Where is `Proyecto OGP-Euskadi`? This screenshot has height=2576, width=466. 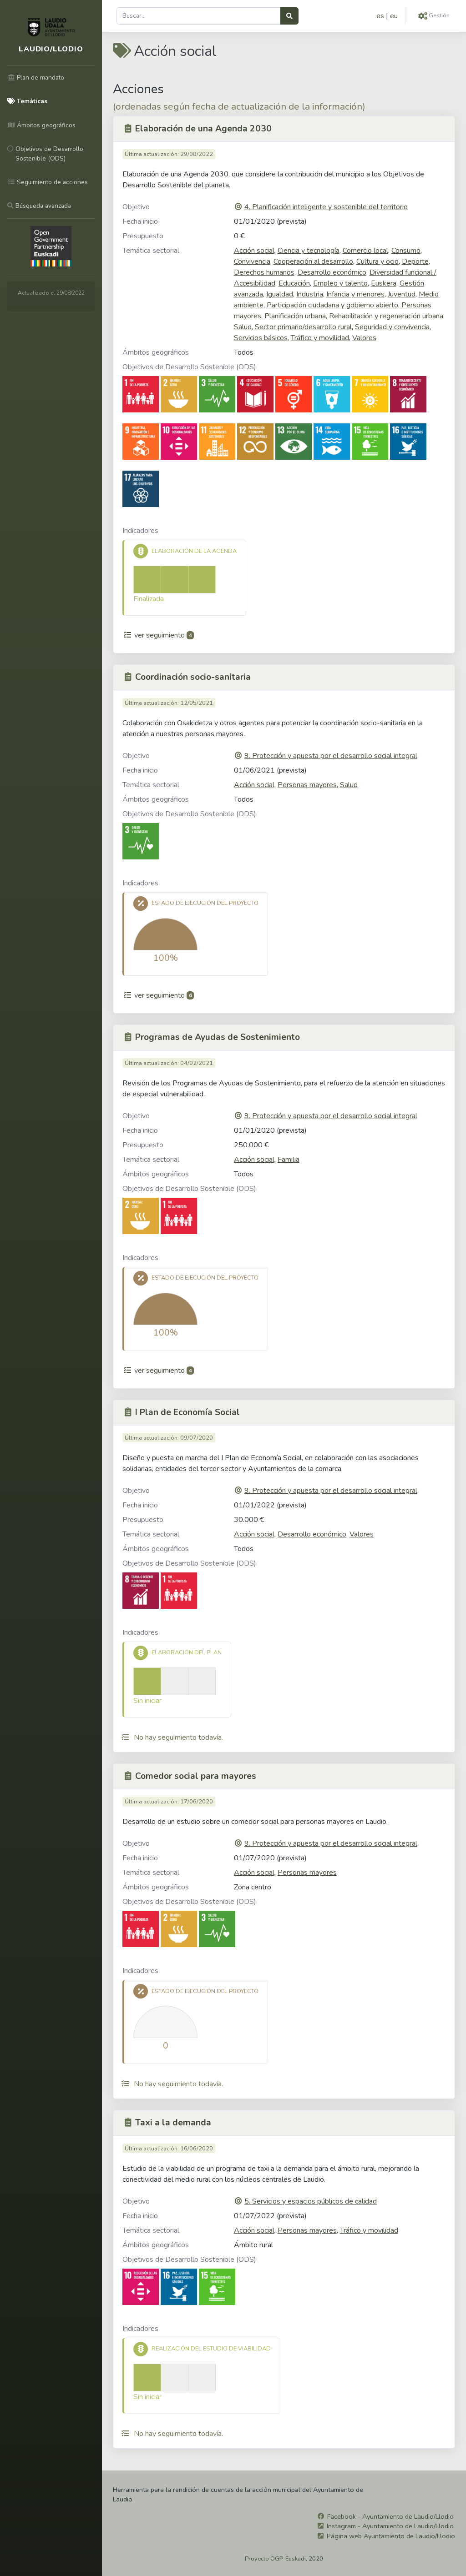
Proyecto OGP-Euskadi is located at coordinates (275, 2559).